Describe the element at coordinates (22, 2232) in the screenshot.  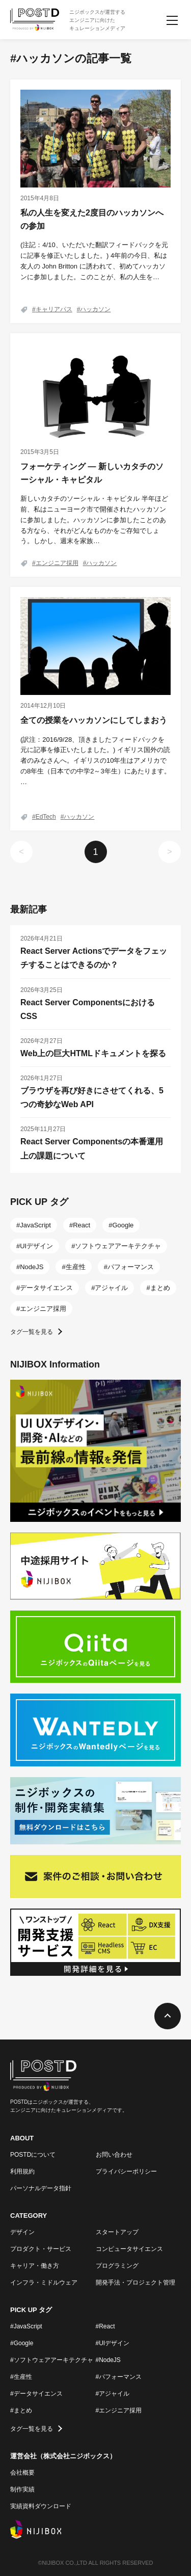
I see `デザイン` at that location.